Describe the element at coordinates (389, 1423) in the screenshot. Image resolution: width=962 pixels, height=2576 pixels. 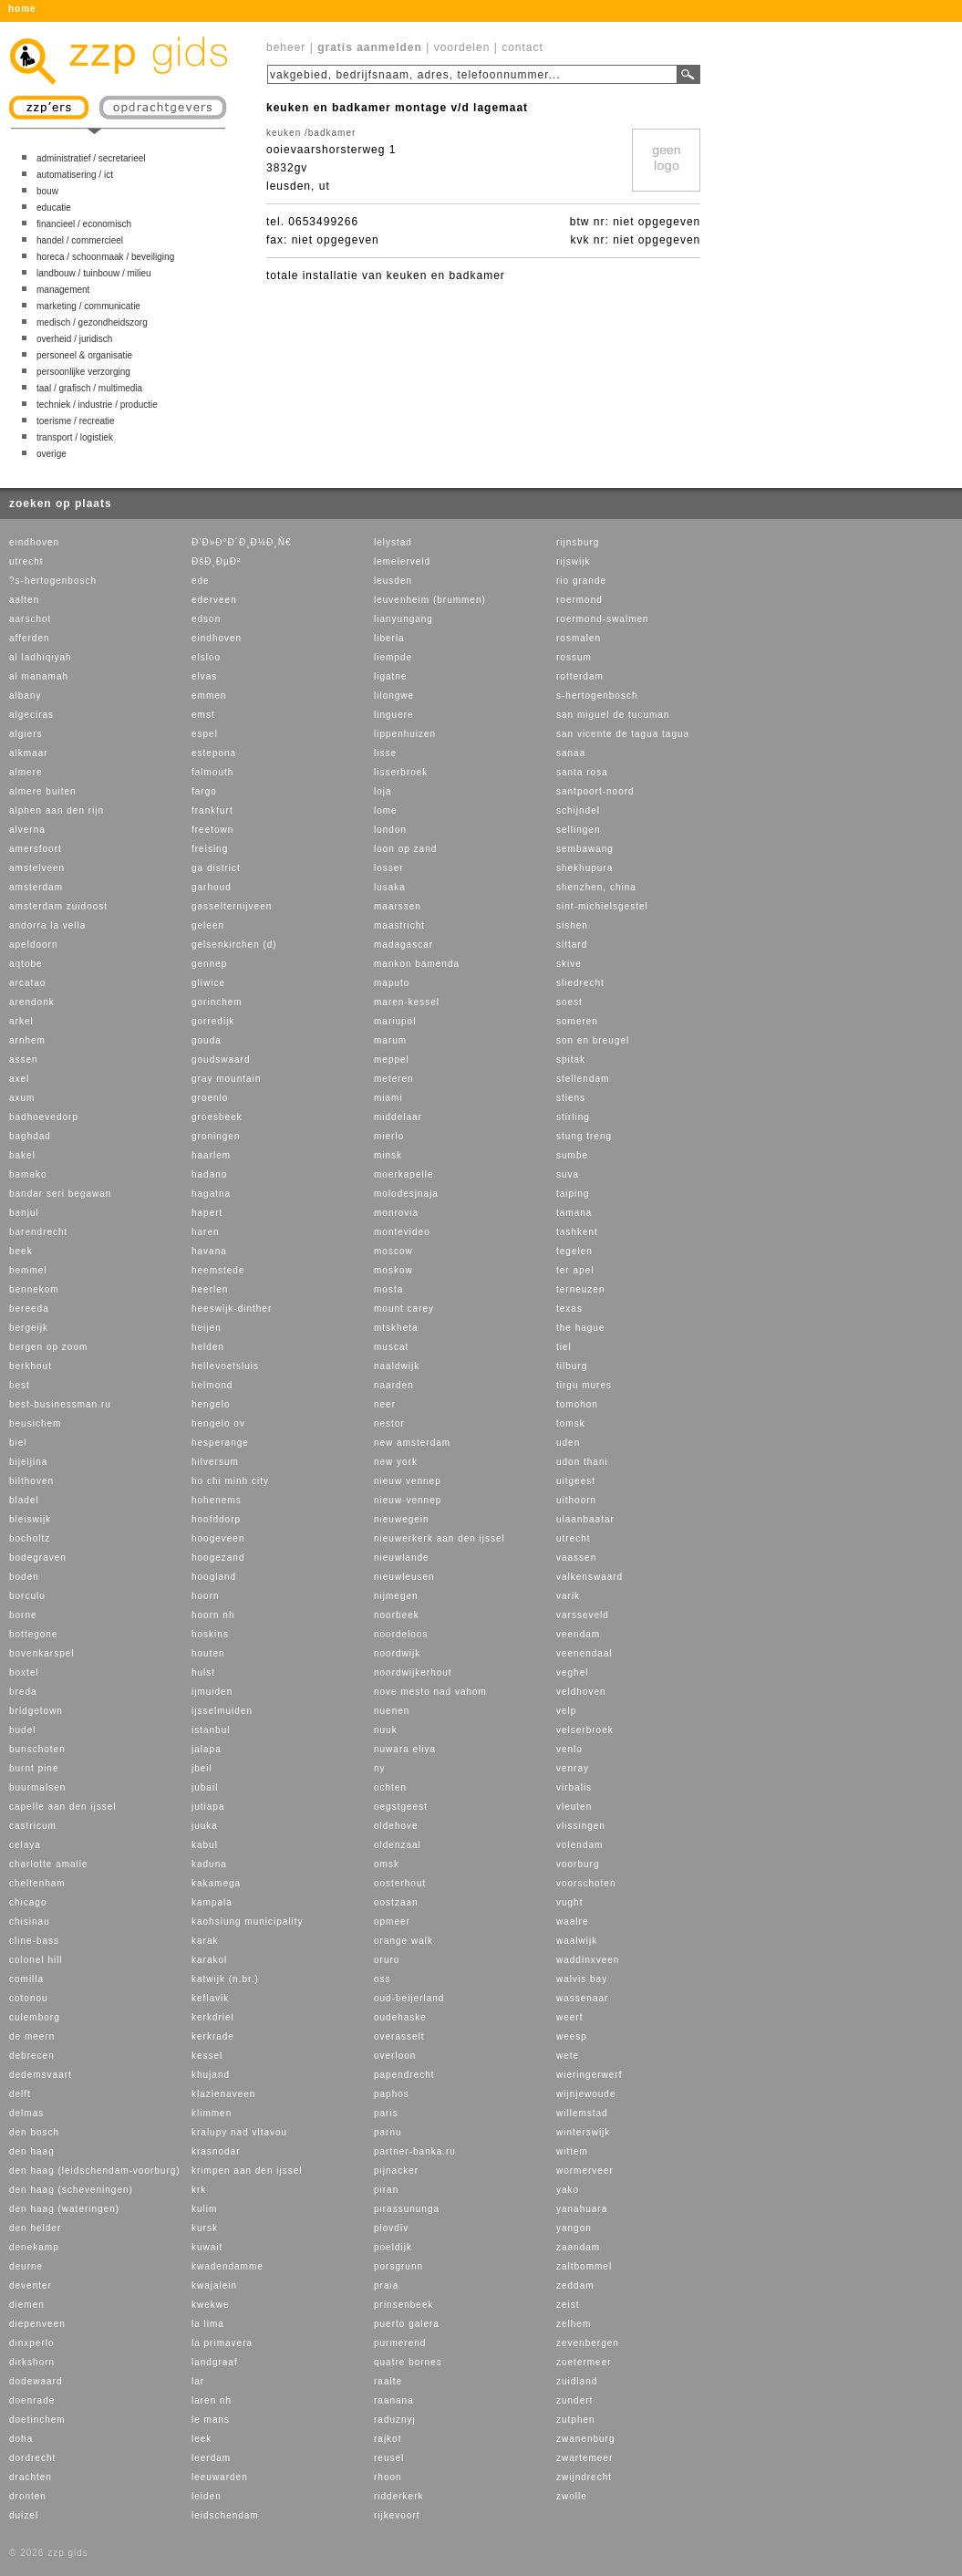
I see `nestor` at that location.